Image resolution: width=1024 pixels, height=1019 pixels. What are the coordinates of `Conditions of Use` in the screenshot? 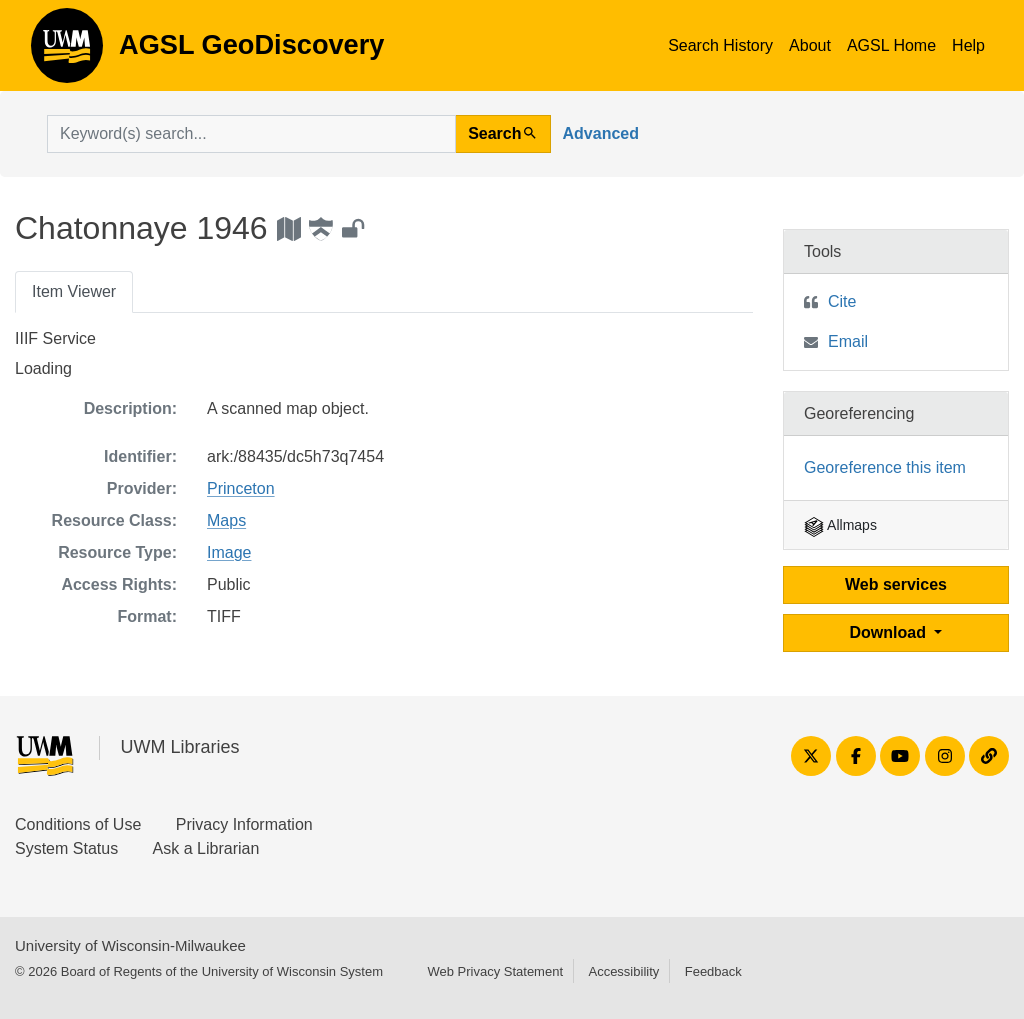 It's located at (78, 824).